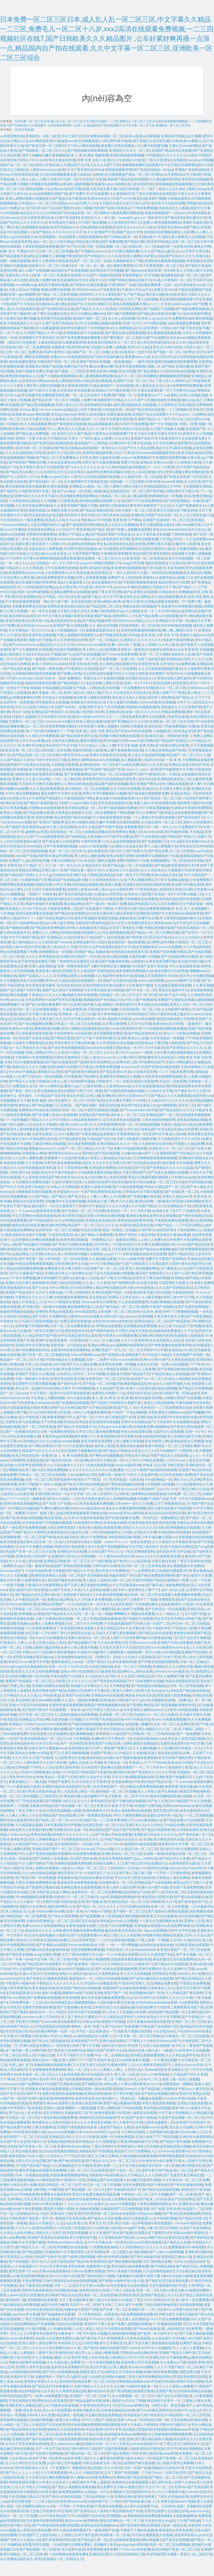 The image size is (214, 2576). What do you see at coordinates (40, 683) in the screenshot?
I see `越南找幼稚真实故事` at bounding box center [40, 683].